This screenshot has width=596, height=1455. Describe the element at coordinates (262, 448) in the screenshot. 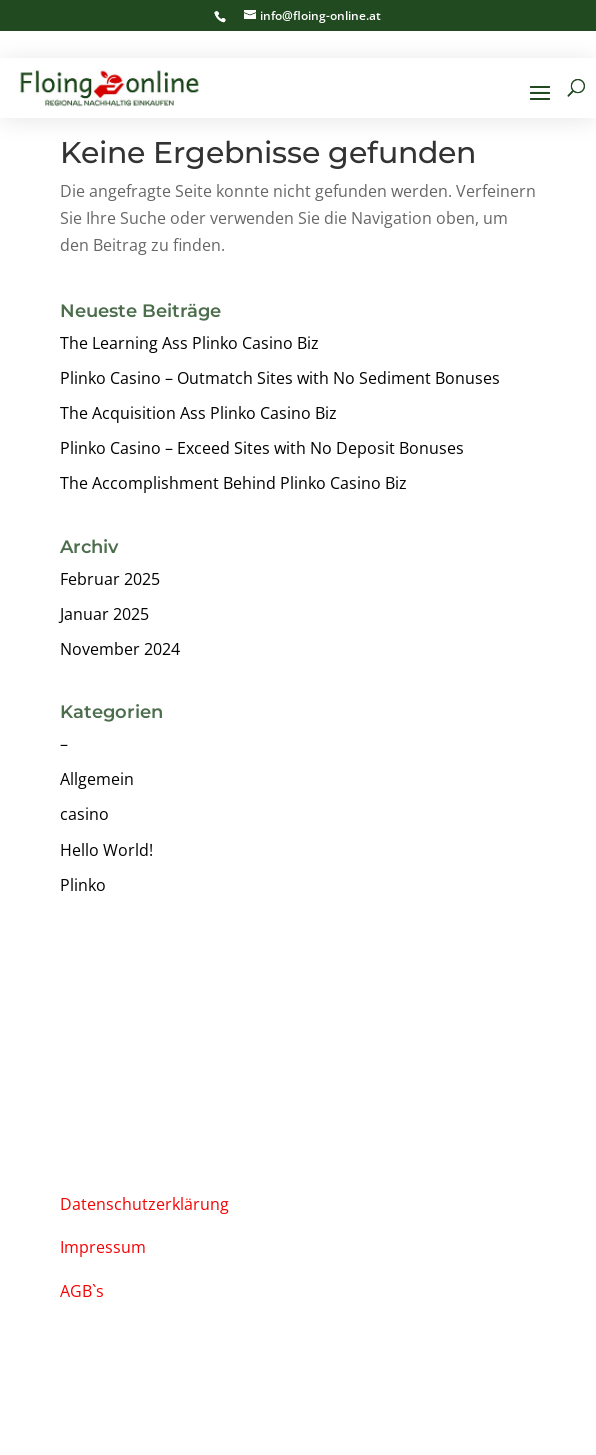

I see `Plinko Casino – Exceed Sites with No Deposit Bonuses` at that location.